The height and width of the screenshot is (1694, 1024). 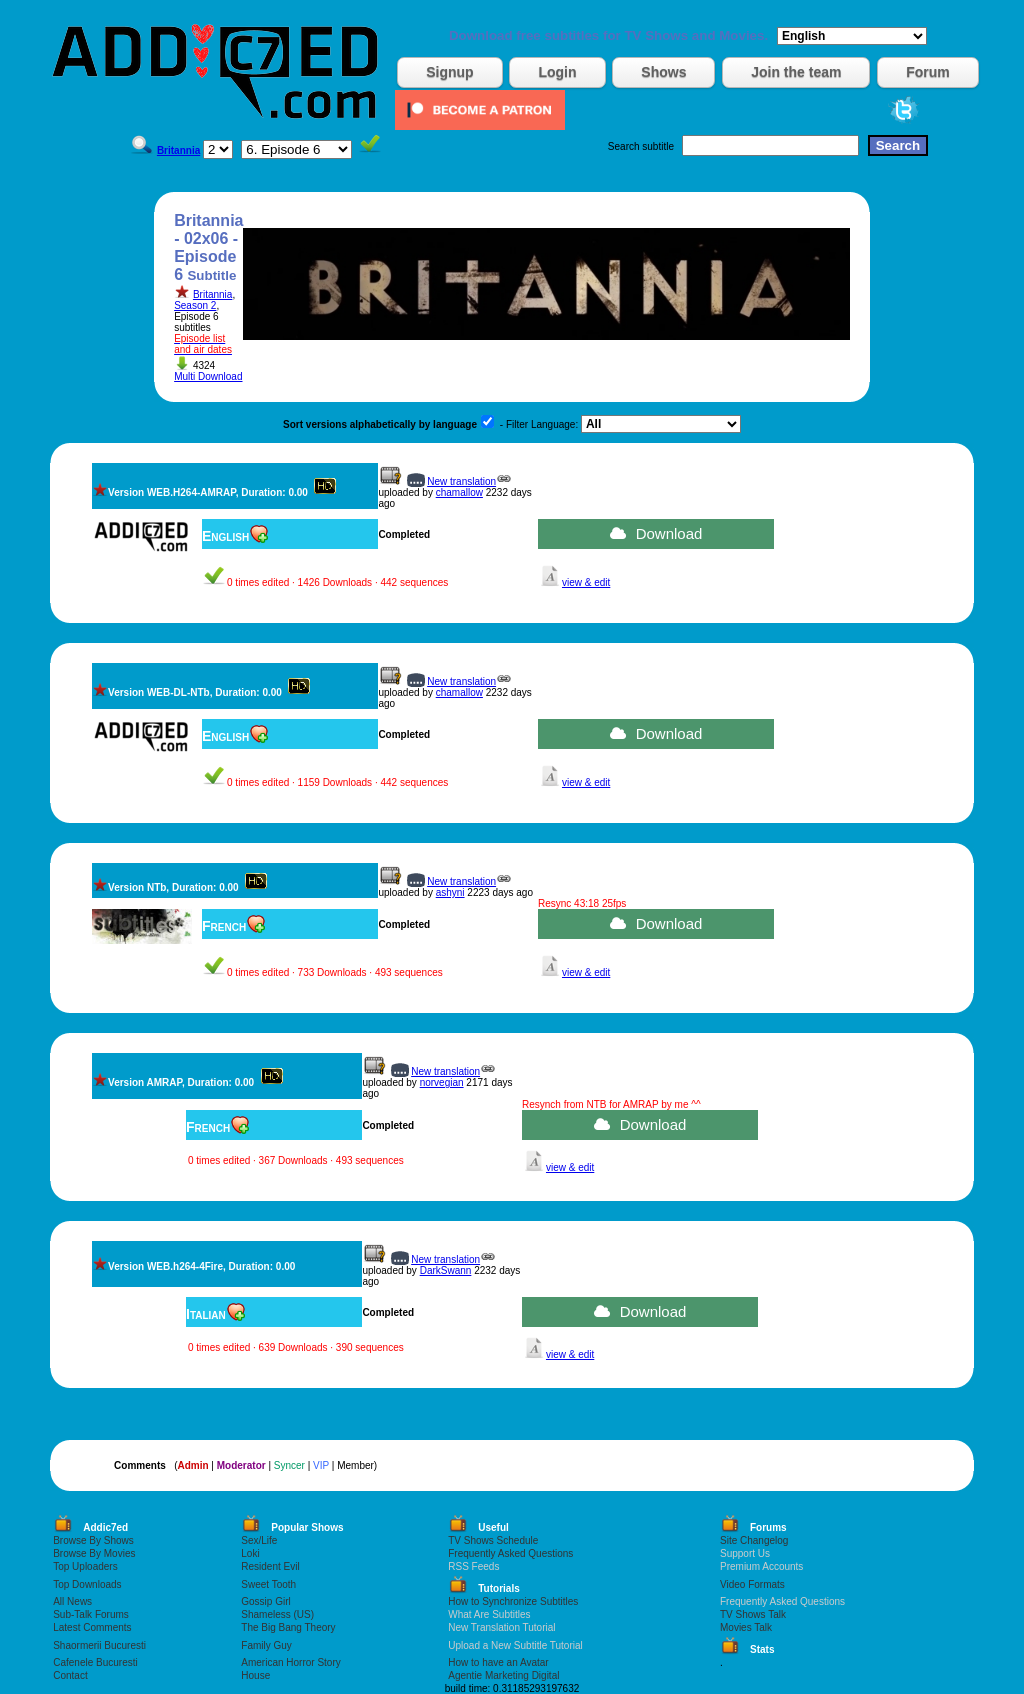 I want to click on Browse By Shows, so click(x=93, y=1540).